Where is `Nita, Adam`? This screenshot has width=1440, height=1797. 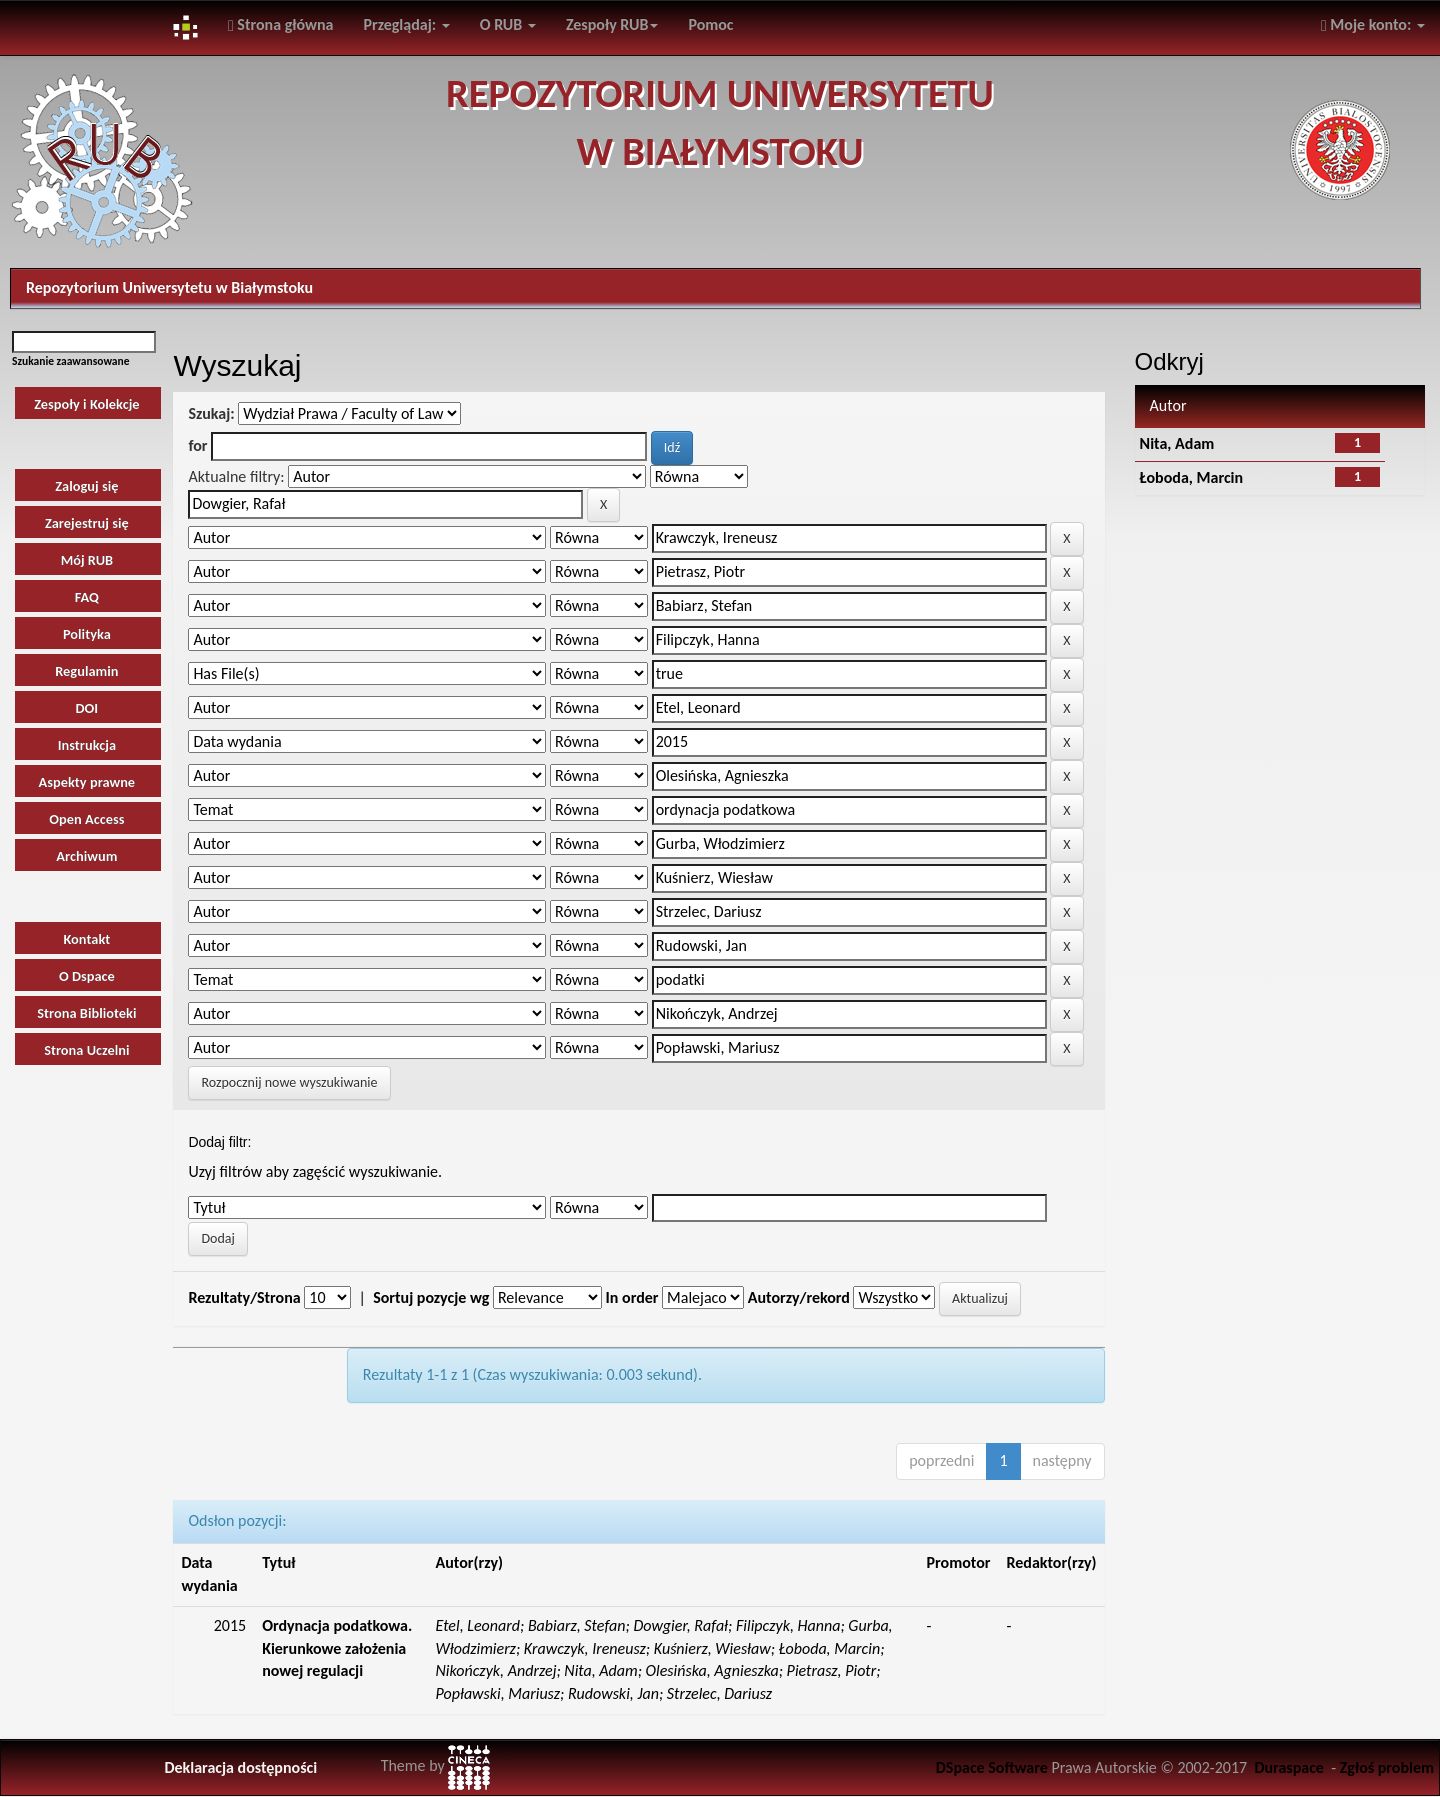 Nita, Adam is located at coordinates (1177, 443).